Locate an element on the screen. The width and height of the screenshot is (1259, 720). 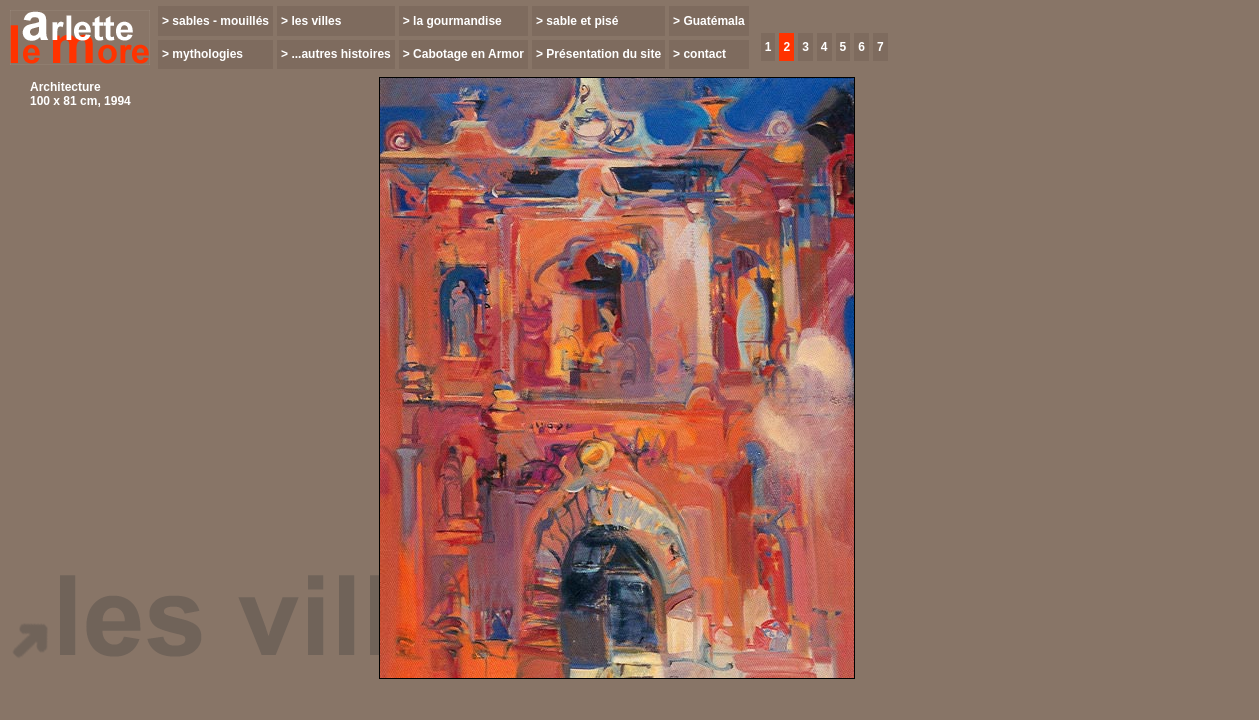
> mythologies is located at coordinates (202, 54).